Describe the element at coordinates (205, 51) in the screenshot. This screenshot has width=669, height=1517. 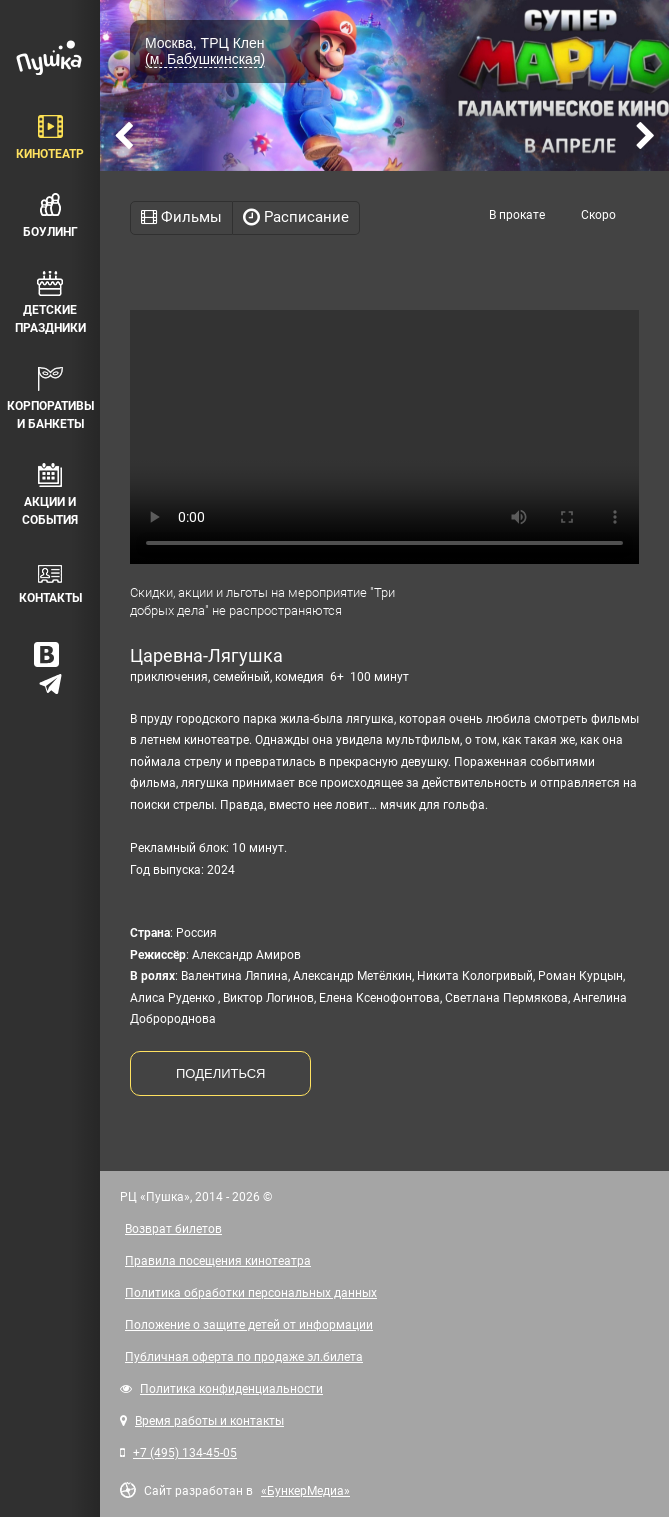
I see `Москва, ТРЦ Клен (м. Бабушкинская)` at that location.